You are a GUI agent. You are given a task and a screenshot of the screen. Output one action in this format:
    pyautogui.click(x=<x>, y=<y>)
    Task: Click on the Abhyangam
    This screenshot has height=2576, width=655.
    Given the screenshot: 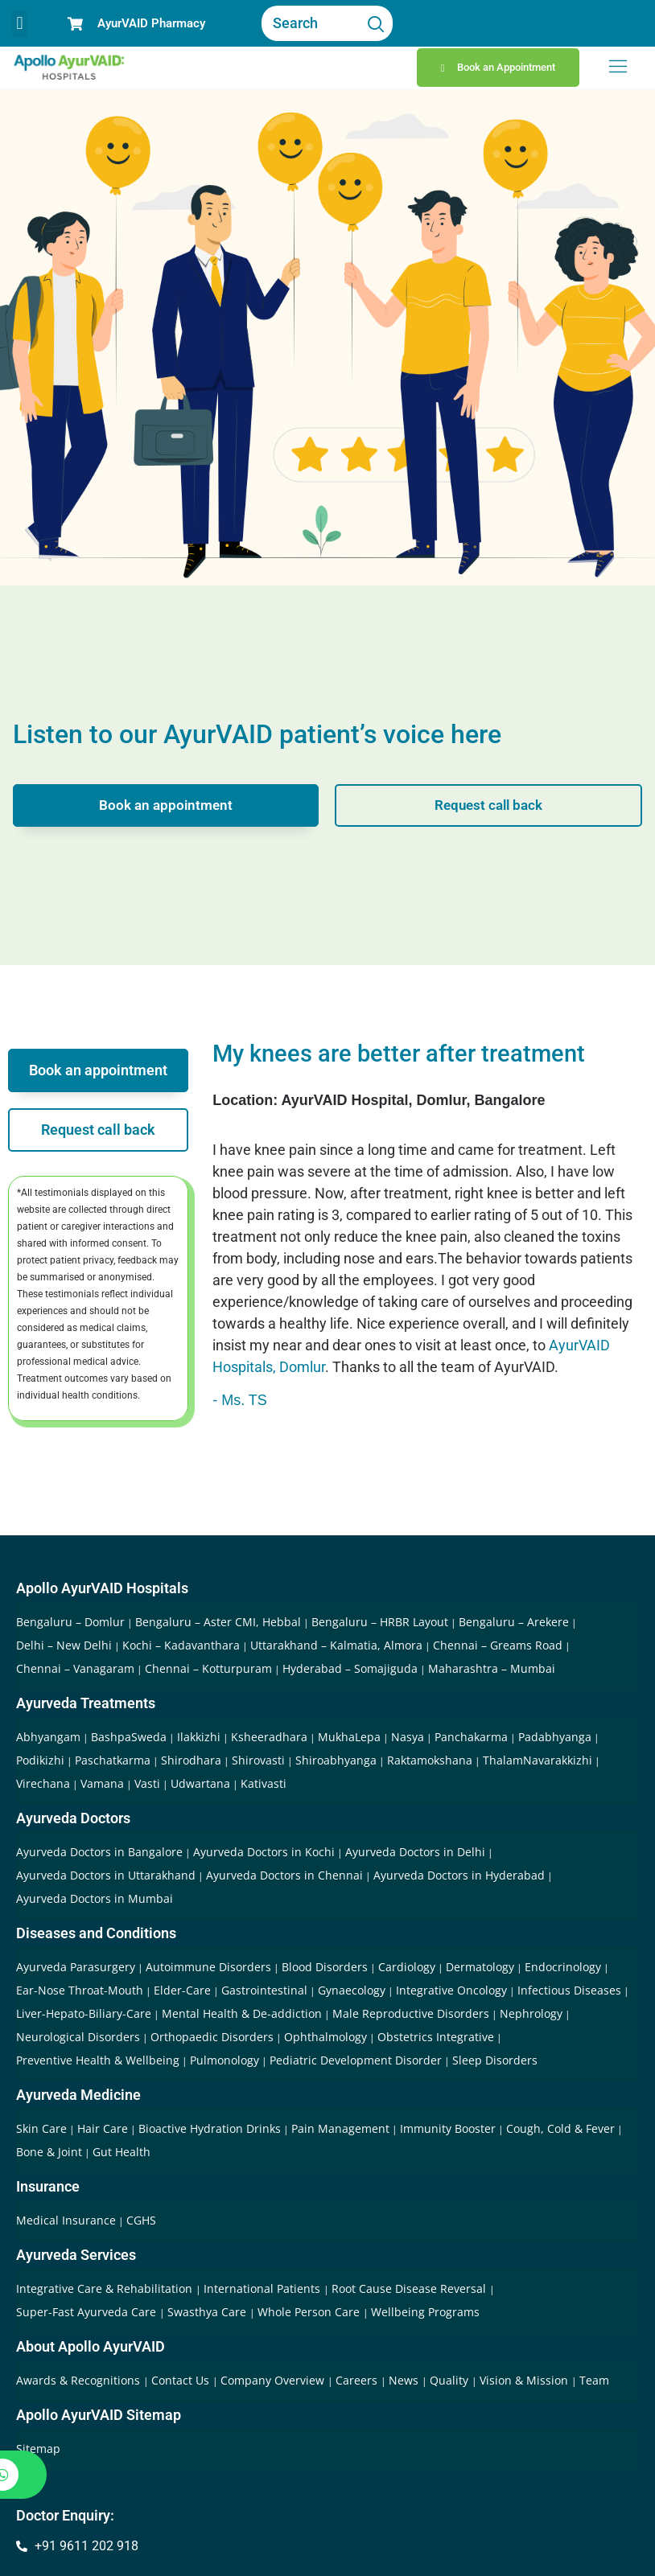 What is the action you would take?
    pyautogui.click(x=48, y=1736)
    